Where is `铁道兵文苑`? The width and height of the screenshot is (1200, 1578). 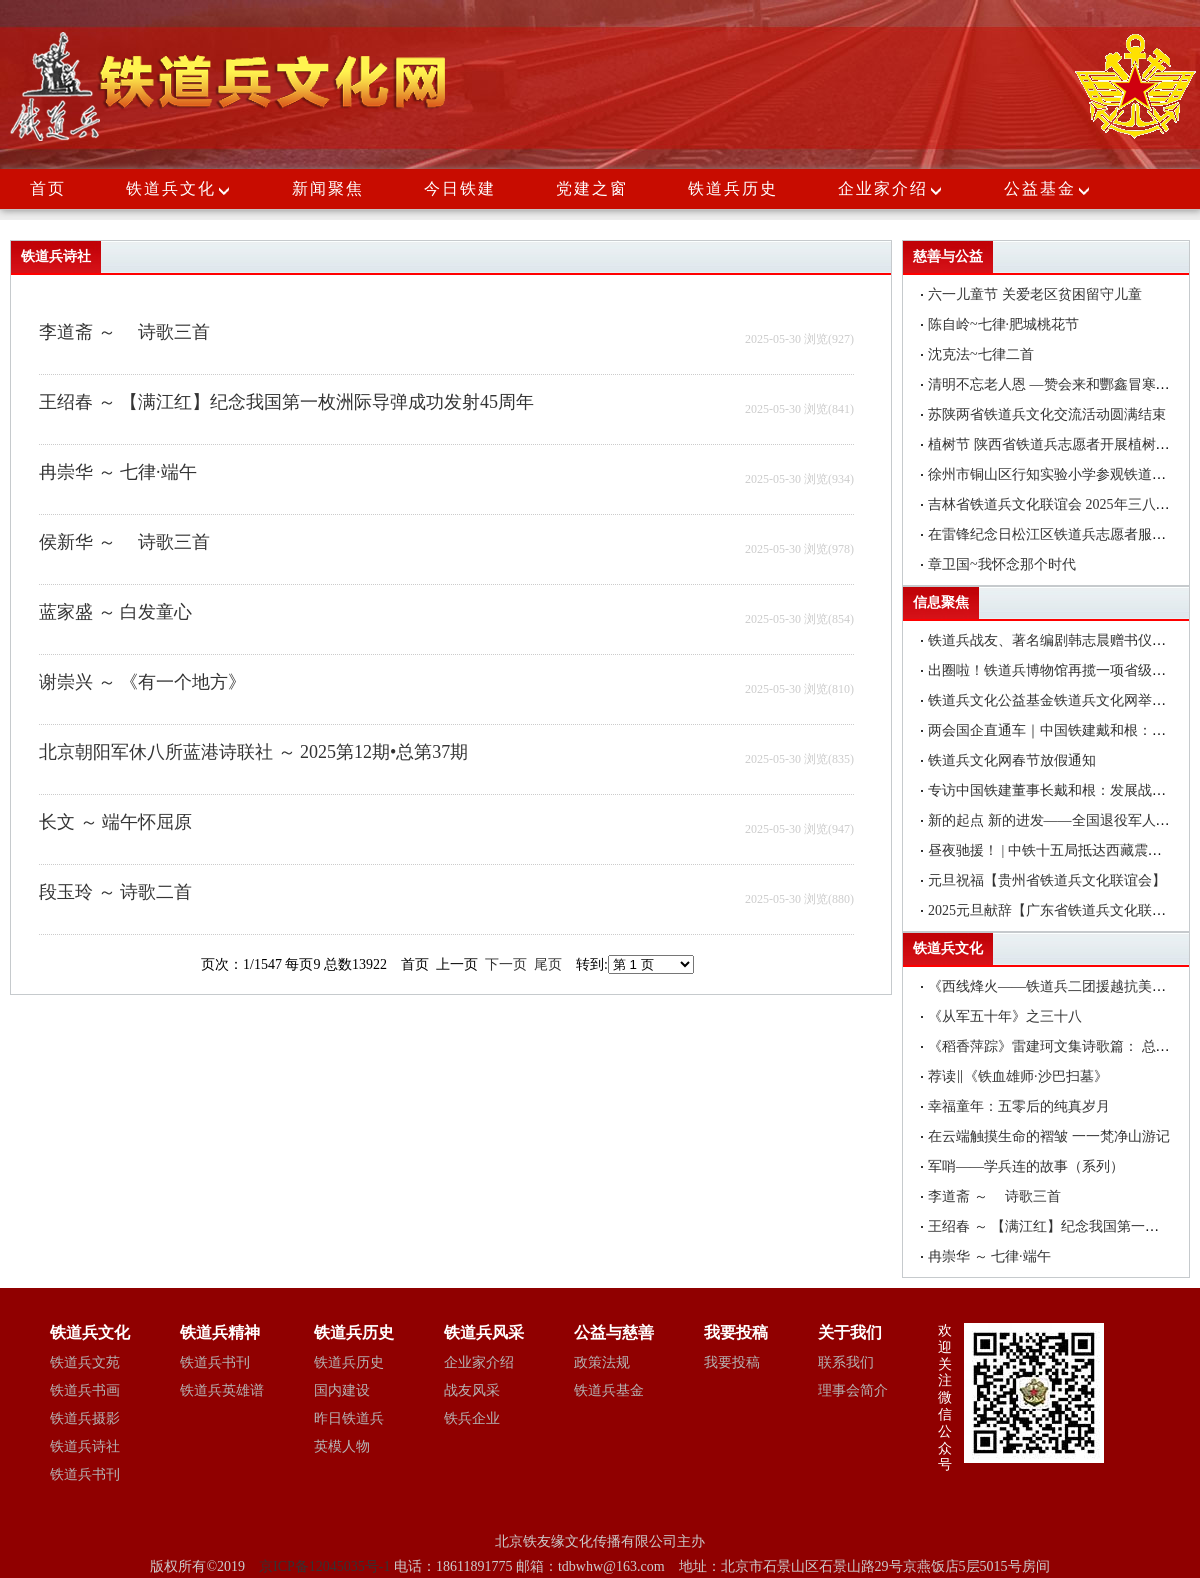
铁道兵文苑 is located at coordinates (85, 1362).